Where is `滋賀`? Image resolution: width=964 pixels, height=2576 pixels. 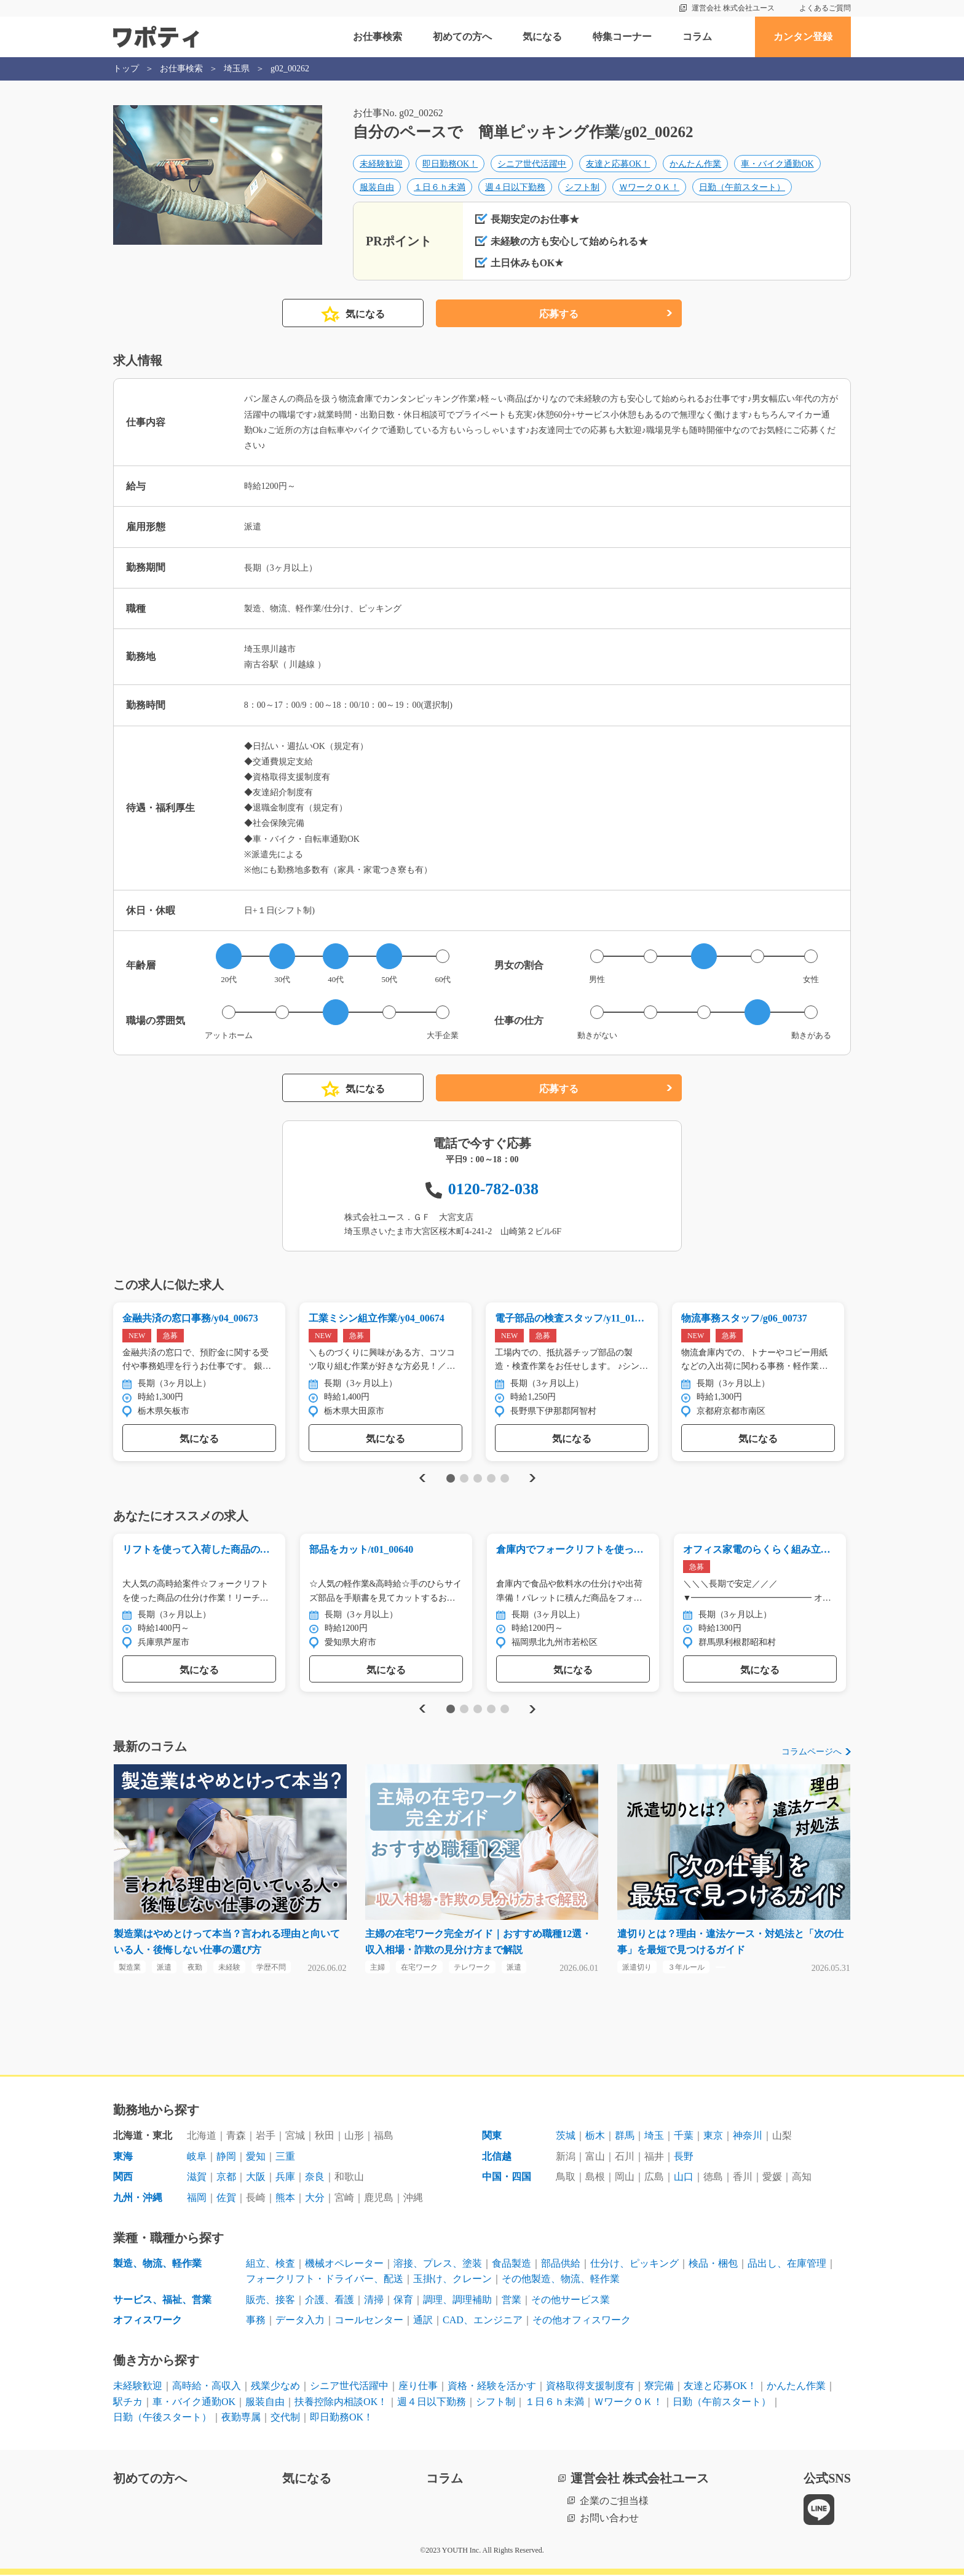
滋賀 is located at coordinates (197, 2178).